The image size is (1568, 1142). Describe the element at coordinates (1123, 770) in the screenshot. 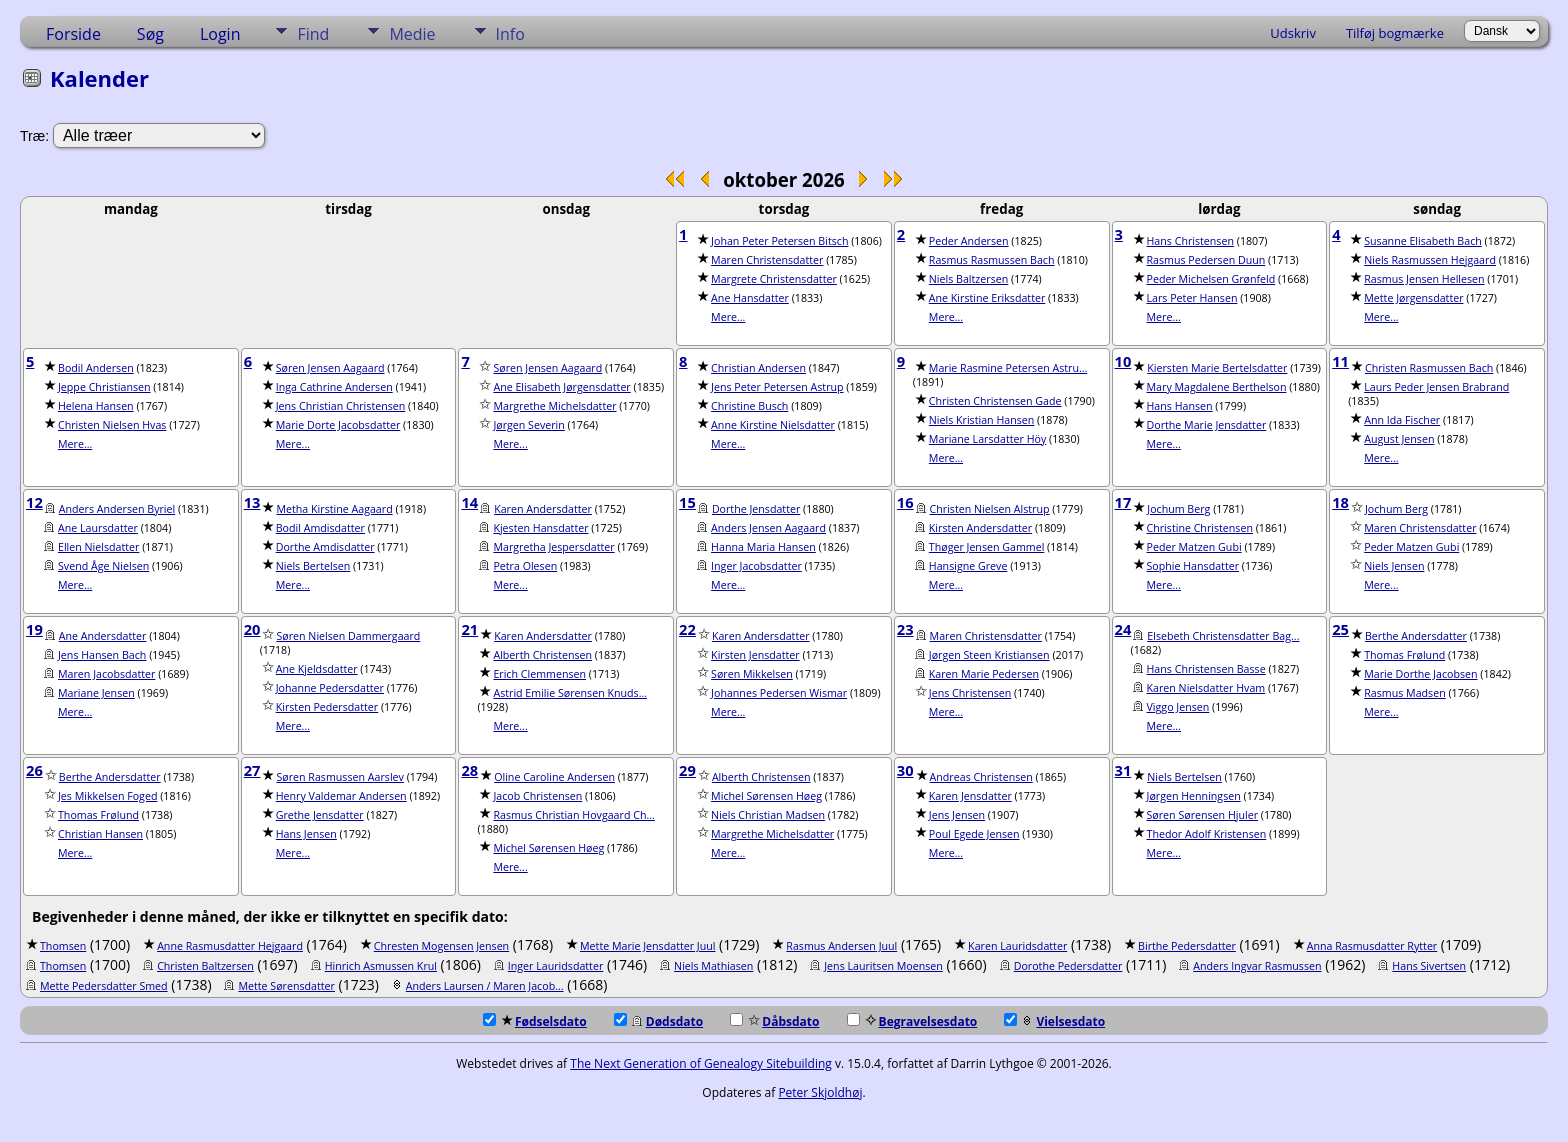

I see `31` at that location.